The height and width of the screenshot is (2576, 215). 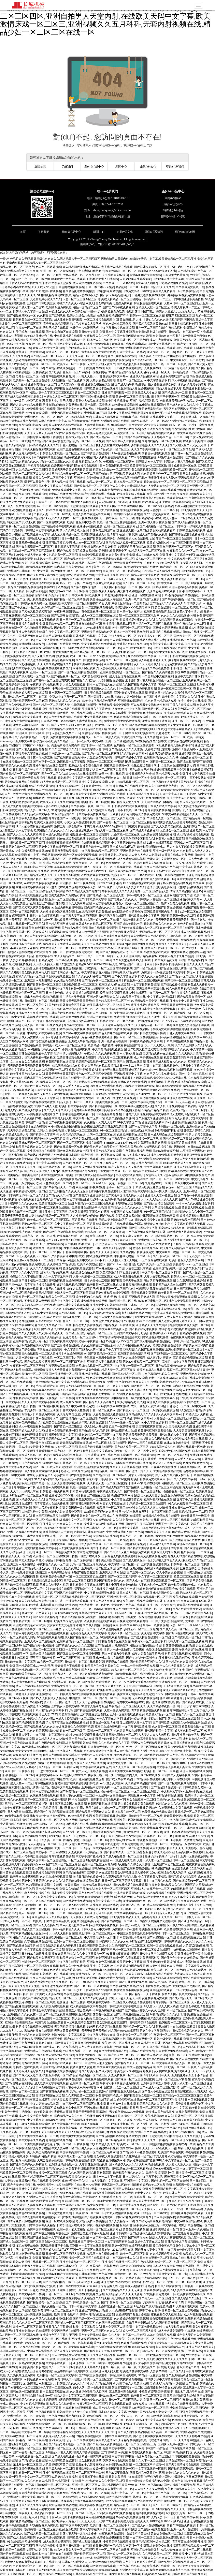 What do you see at coordinates (117, 623) in the screenshot?
I see `蜜桃视频在线观看二区` at bounding box center [117, 623].